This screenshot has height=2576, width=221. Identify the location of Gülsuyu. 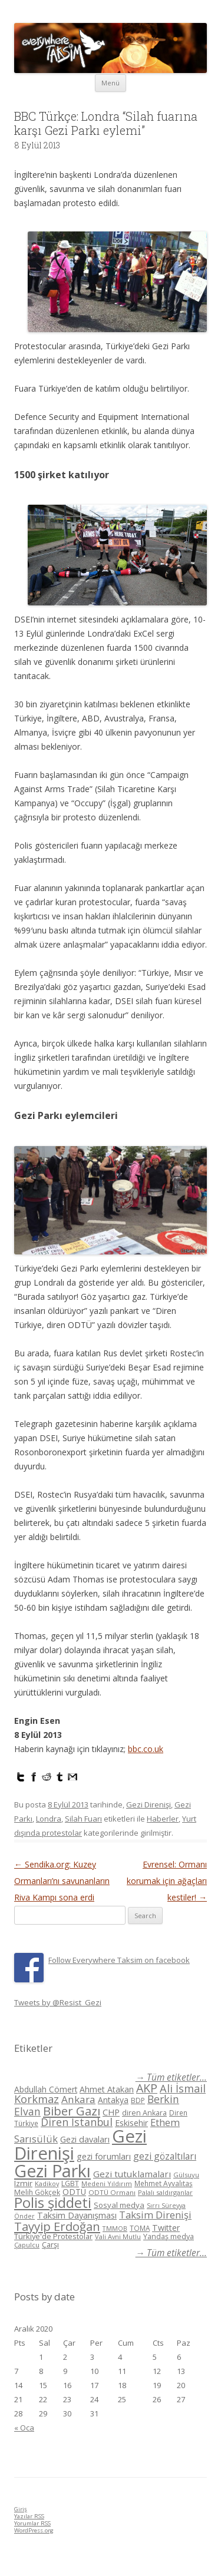
(186, 2174).